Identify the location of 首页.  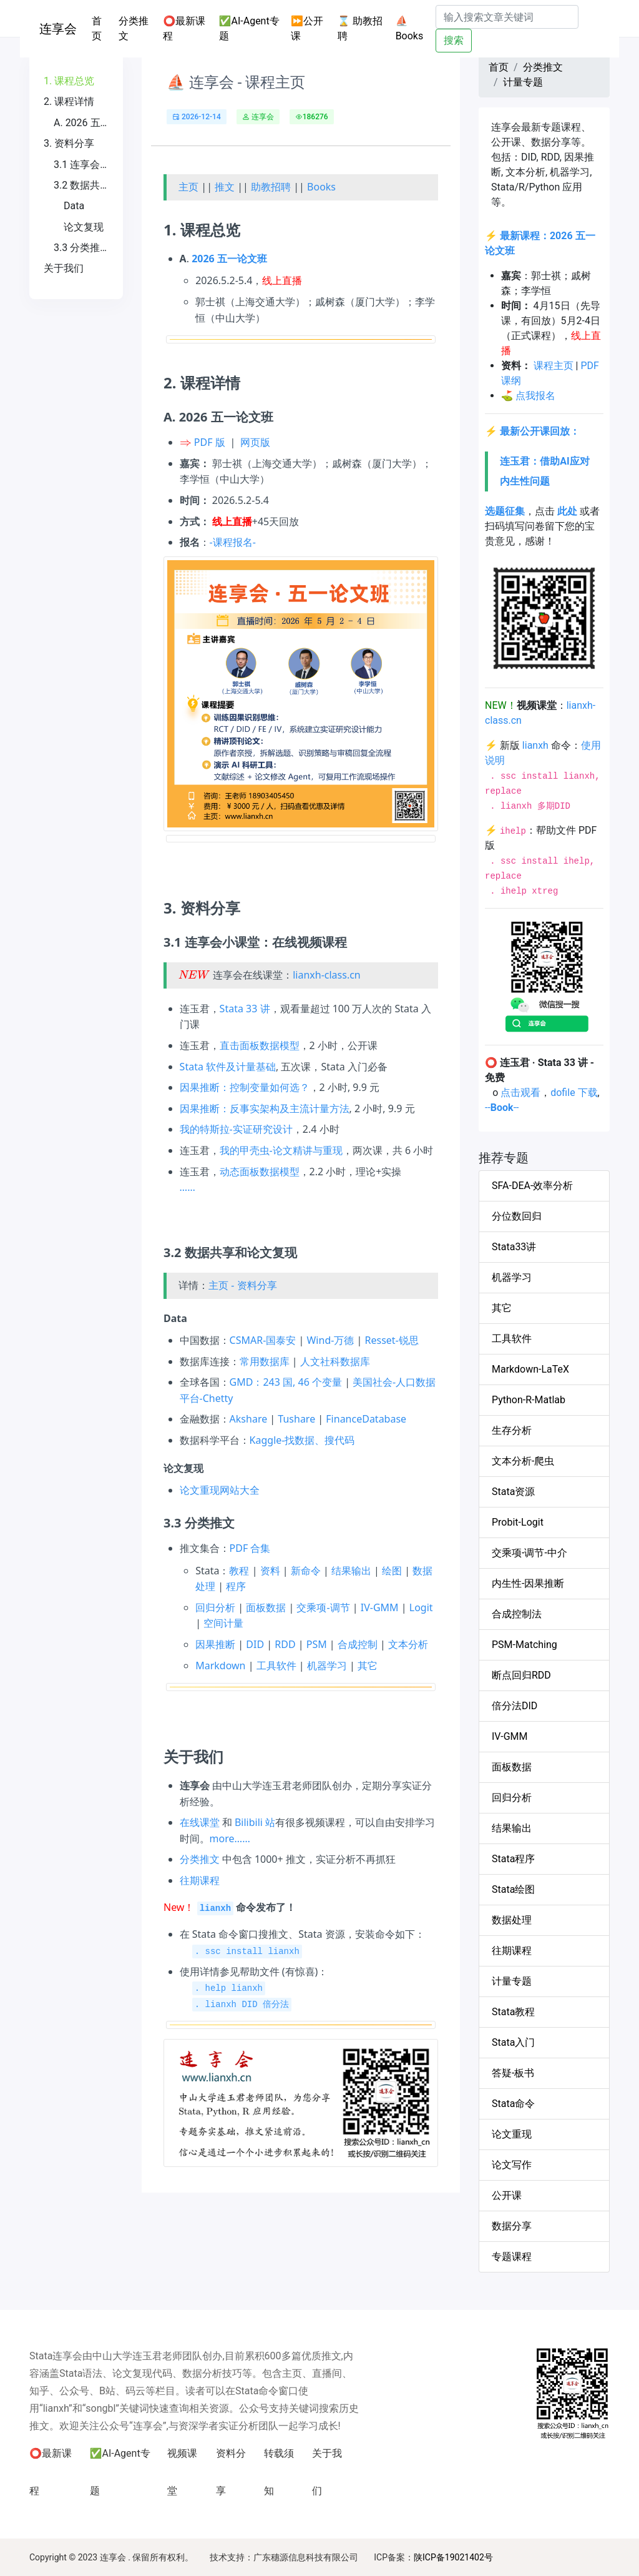
(103, 28).